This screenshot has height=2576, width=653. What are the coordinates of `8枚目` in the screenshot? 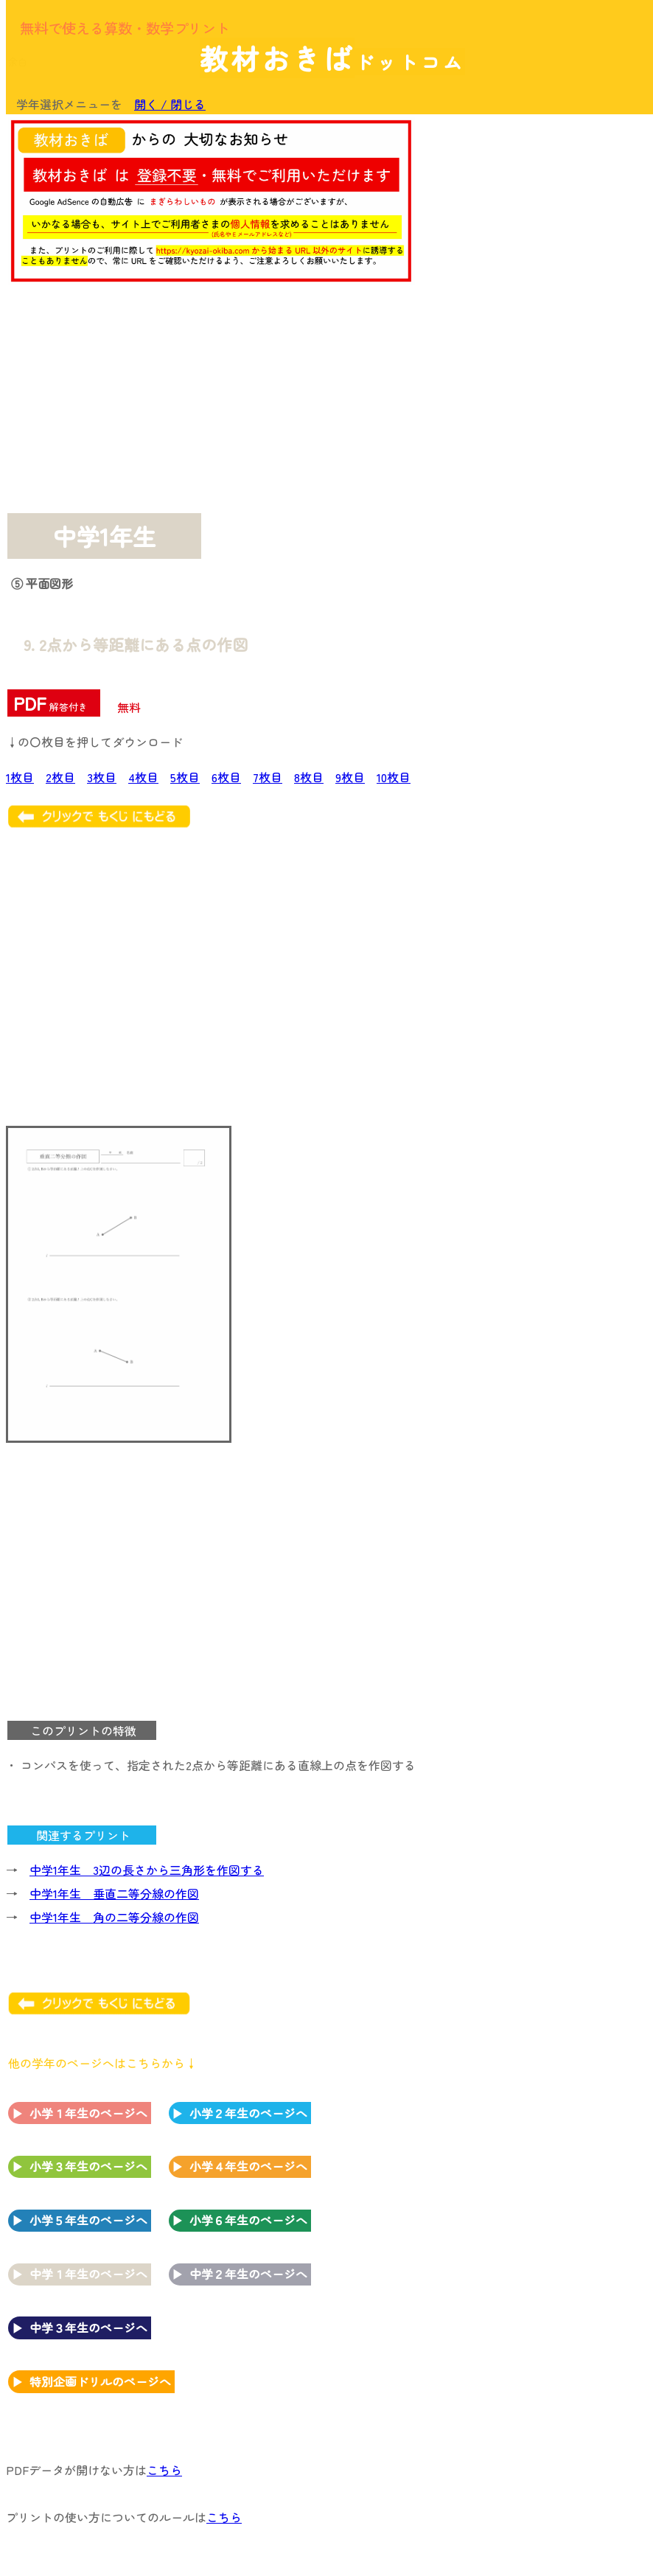 It's located at (309, 777).